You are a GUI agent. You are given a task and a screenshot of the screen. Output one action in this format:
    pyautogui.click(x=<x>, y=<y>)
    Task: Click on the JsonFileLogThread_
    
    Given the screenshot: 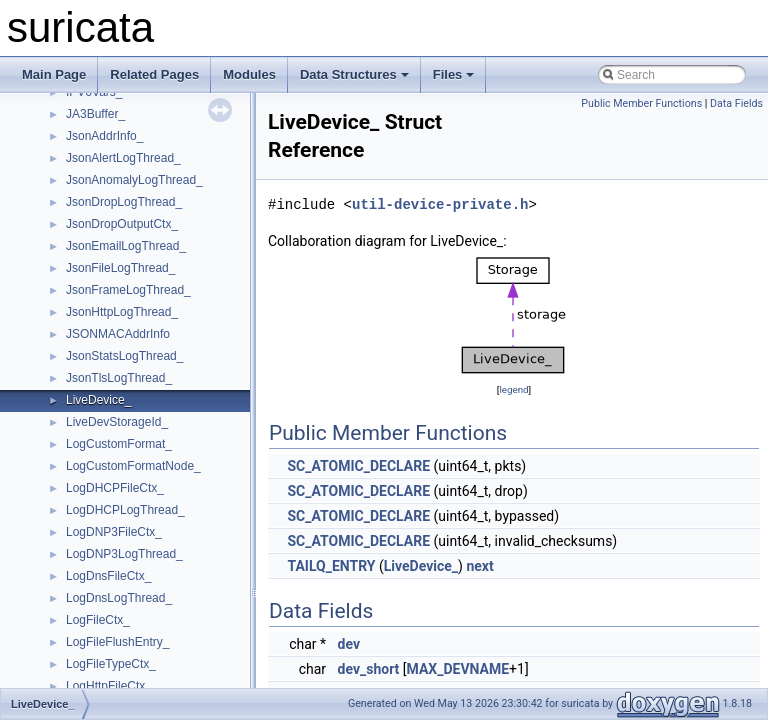 What is the action you would take?
    pyautogui.click(x=120, y=268)
    